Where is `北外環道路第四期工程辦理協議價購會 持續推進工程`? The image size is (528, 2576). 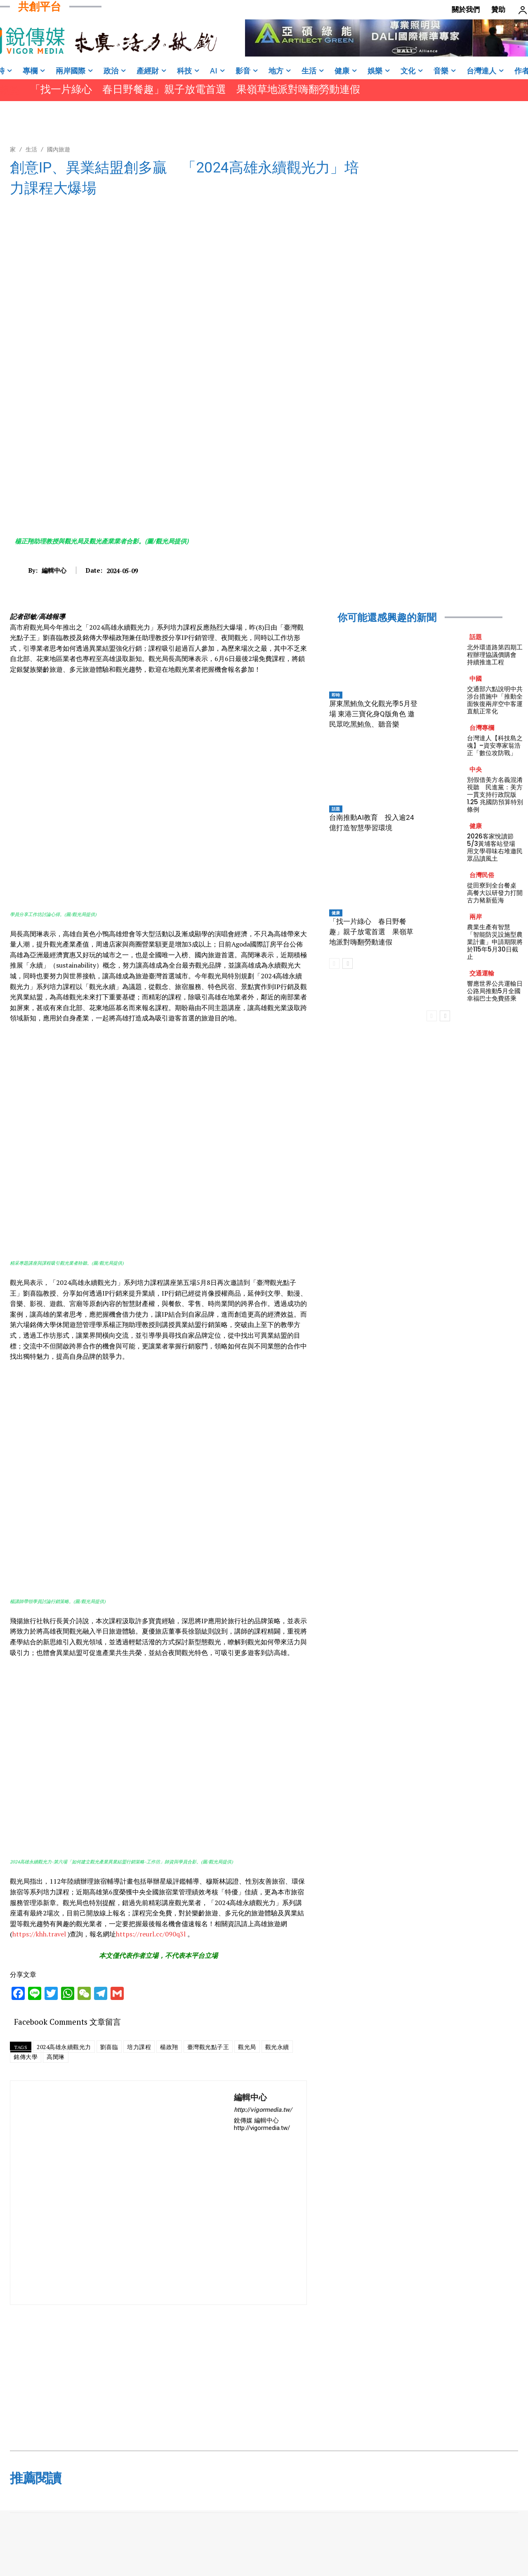 北外環道路第四期工程辦理協議價購會 持續推進工程 is located at coordinates (495, 654).